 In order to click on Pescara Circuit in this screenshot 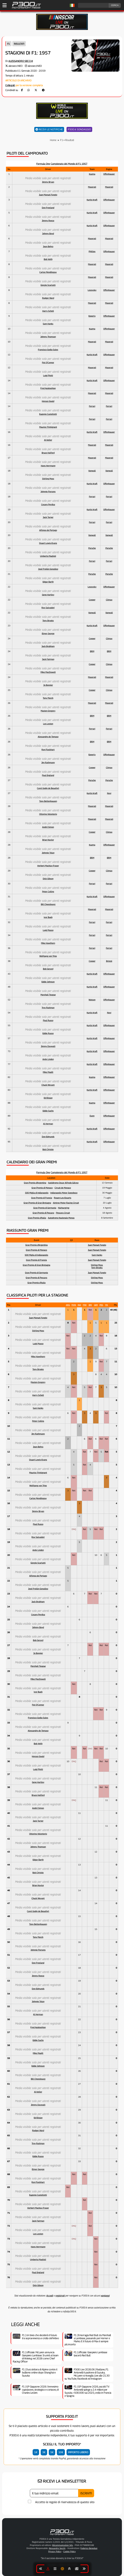, I will do `click(63, 1212)`.